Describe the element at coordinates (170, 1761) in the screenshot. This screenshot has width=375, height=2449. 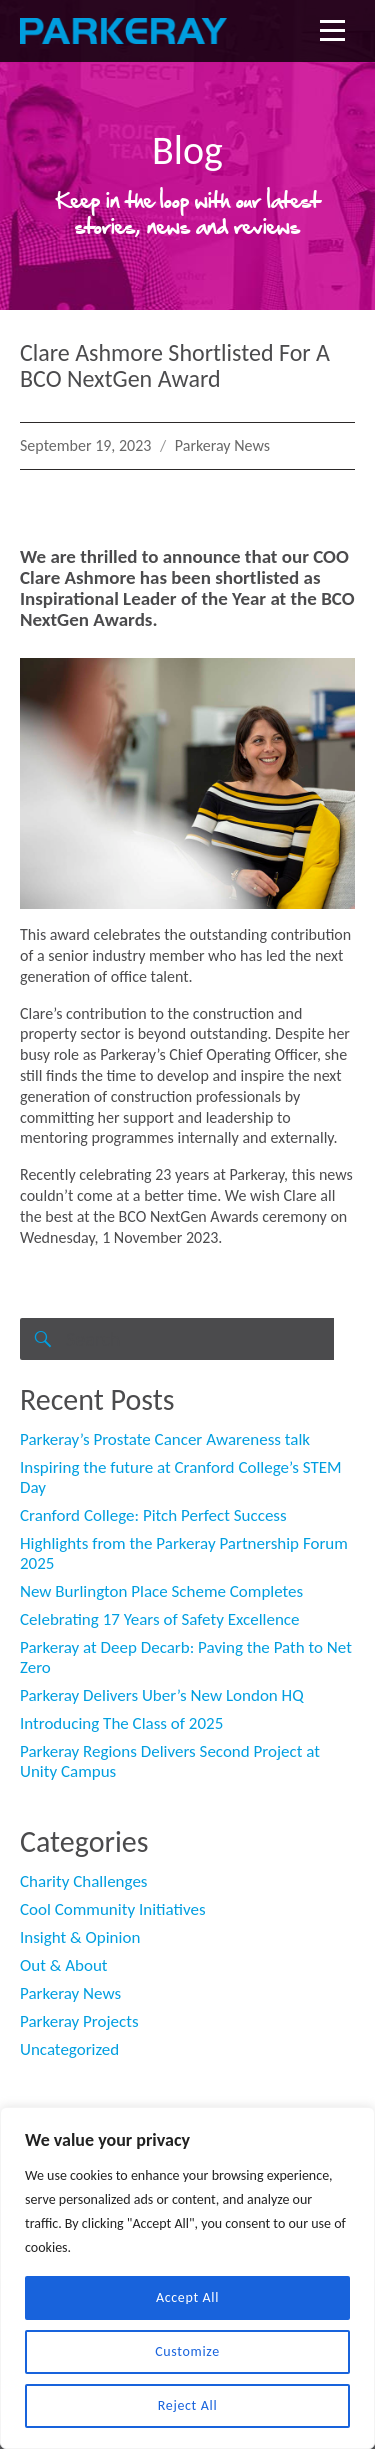
I see `Parkeray Regions Delivers Second Project at Unity Campus` at that location.